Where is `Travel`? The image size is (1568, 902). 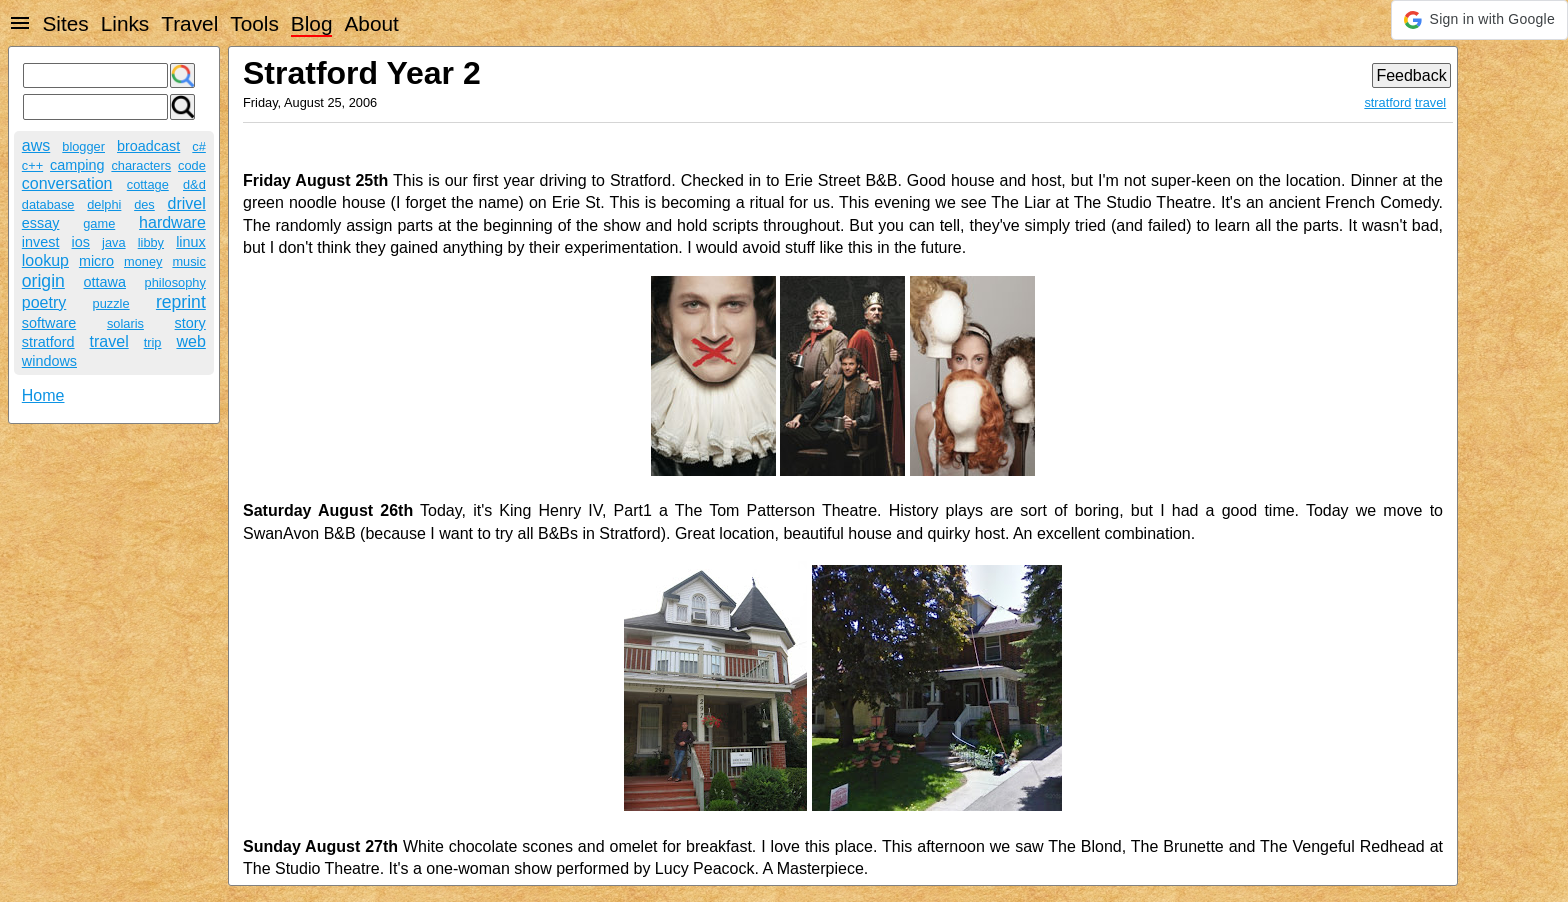 Travel is located at coordinates (189, 23).